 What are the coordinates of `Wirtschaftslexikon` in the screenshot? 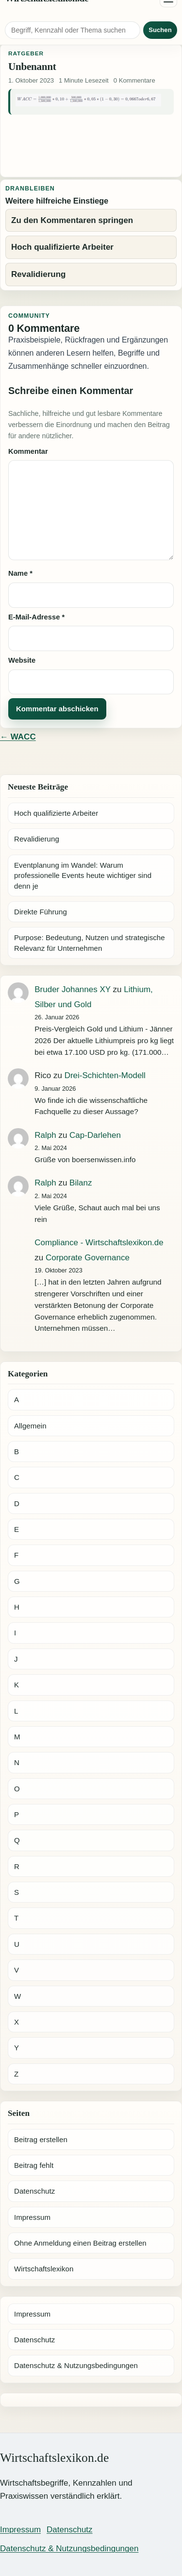 It's located at (43, 2269).